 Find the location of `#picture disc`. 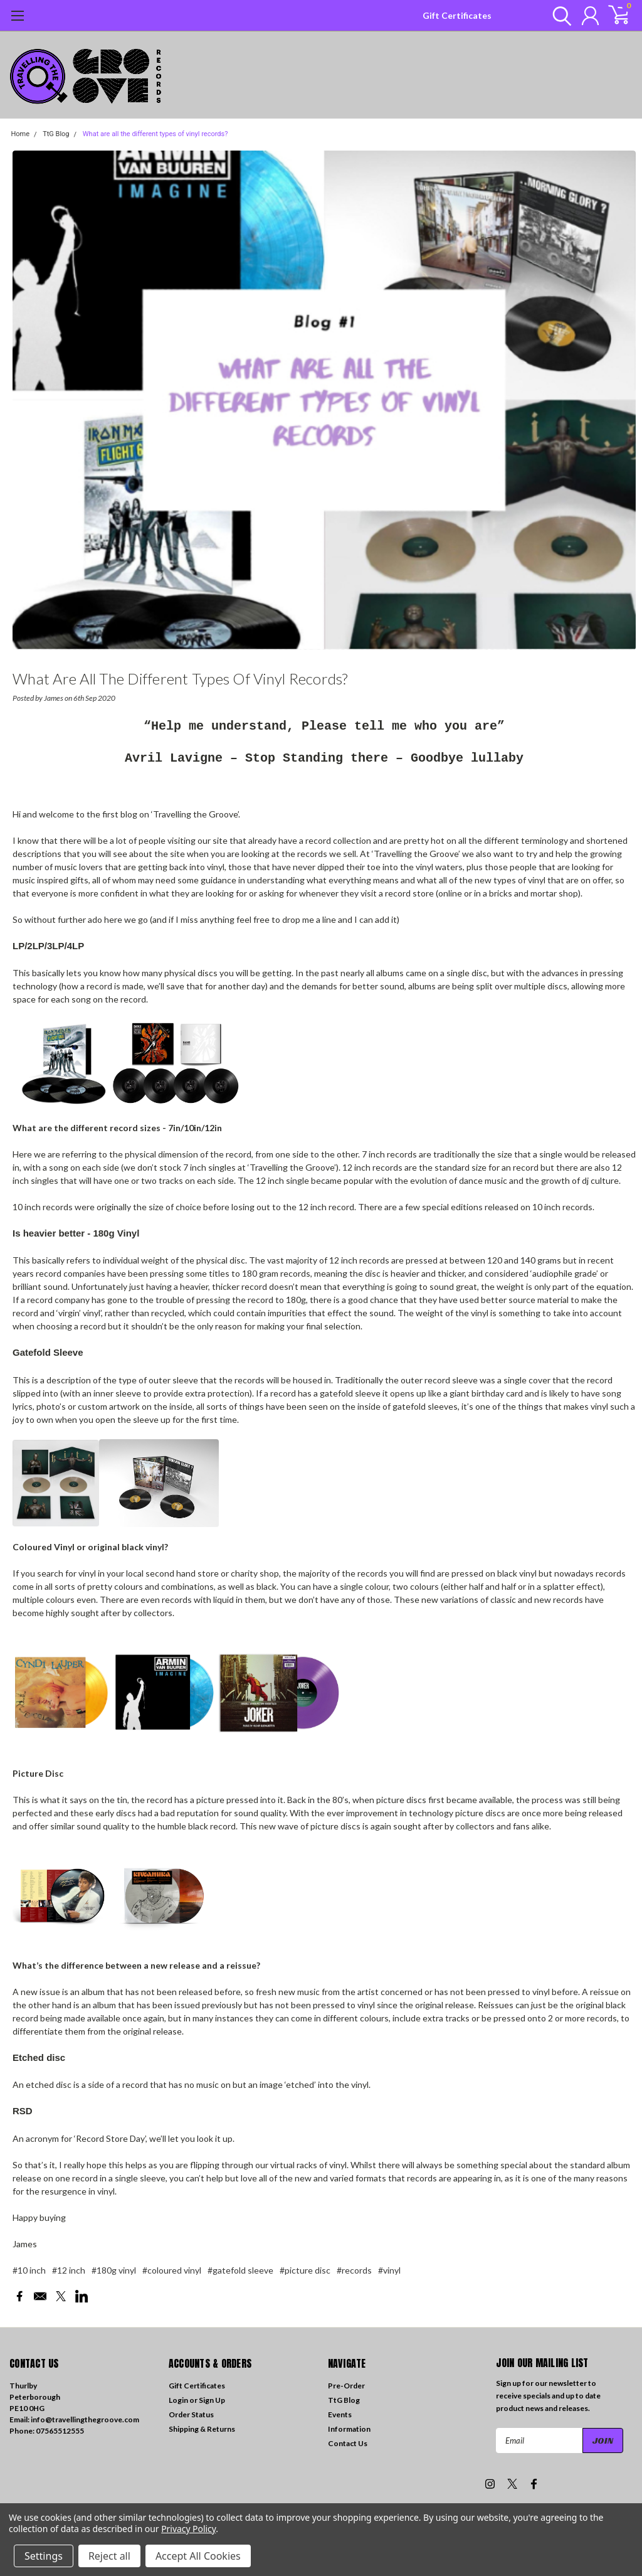

#picture disc is located at coordinates (305, 2270).